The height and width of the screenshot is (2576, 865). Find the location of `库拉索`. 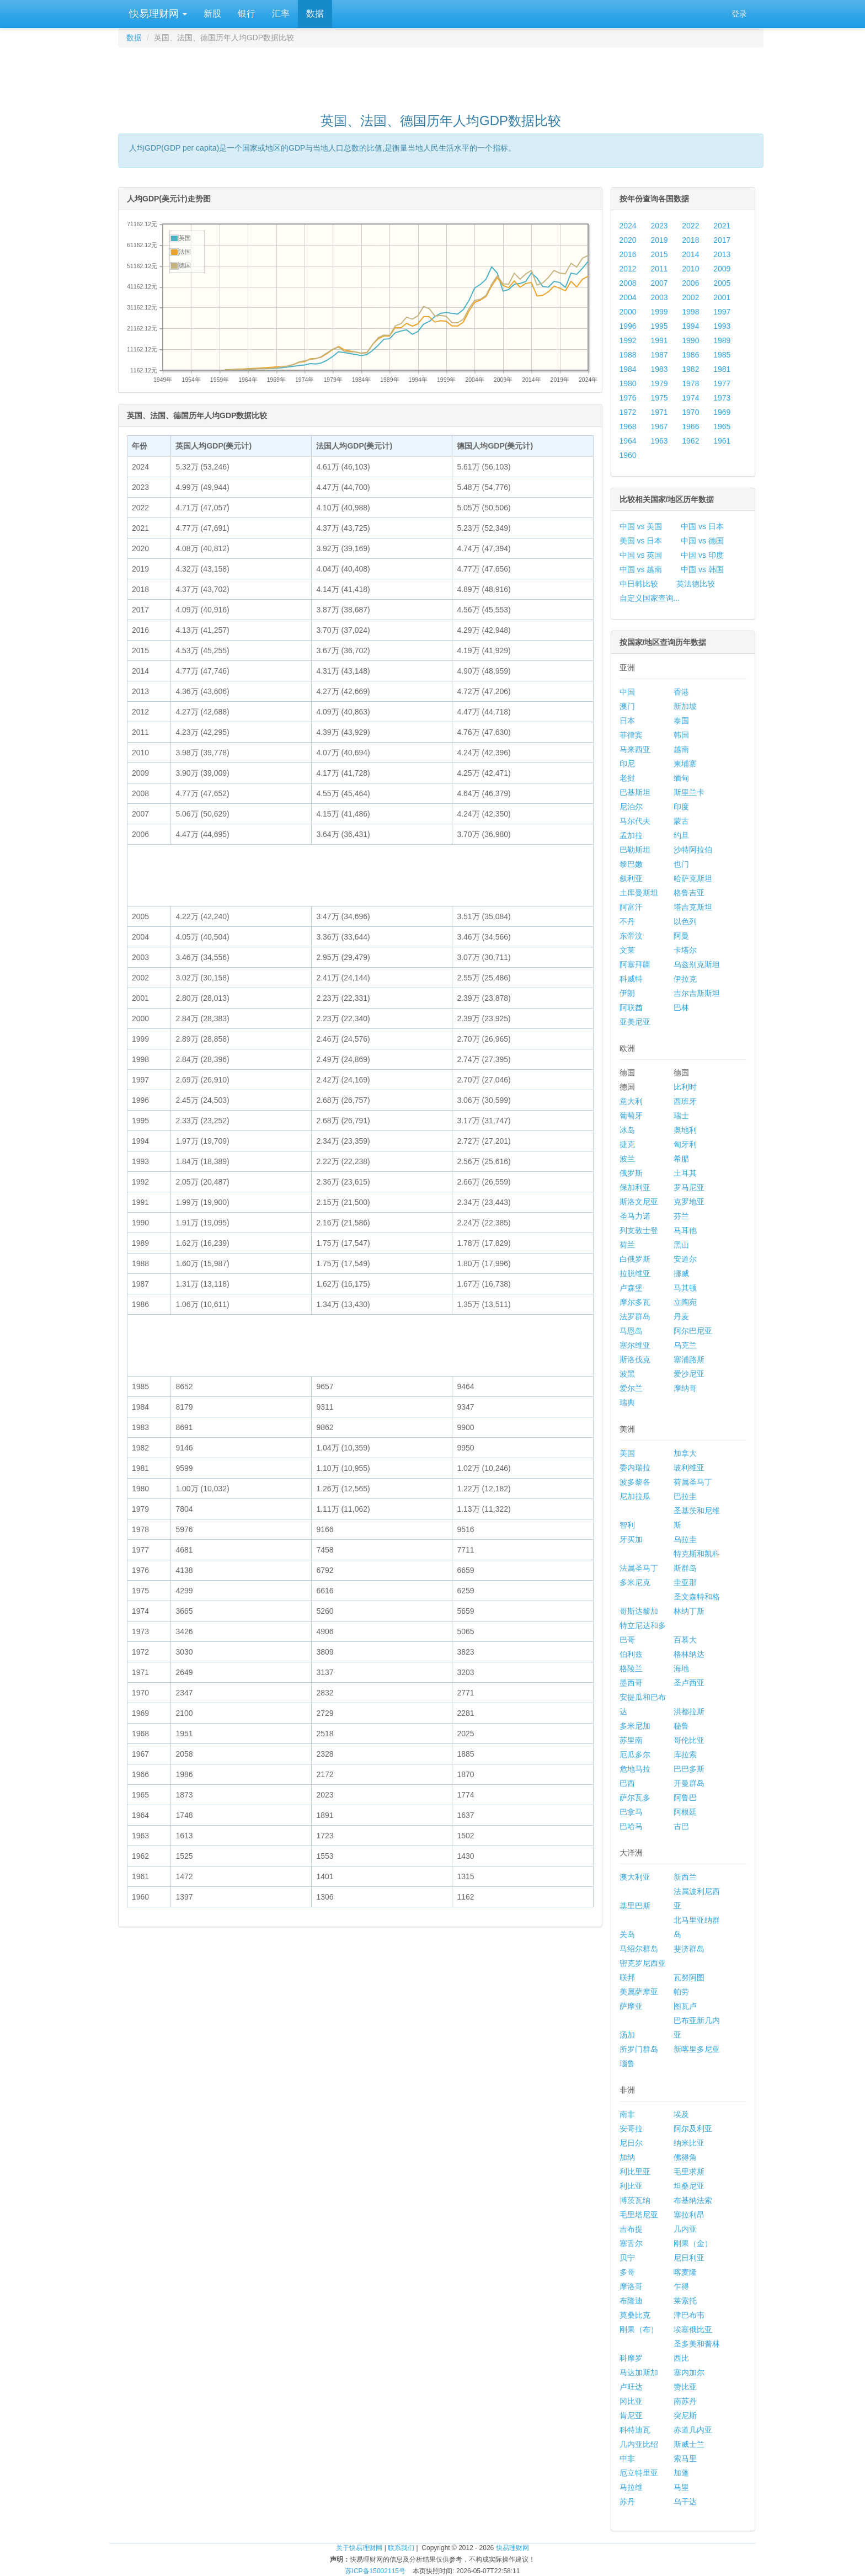

库拉索 is located at coordinates (685, 1754).